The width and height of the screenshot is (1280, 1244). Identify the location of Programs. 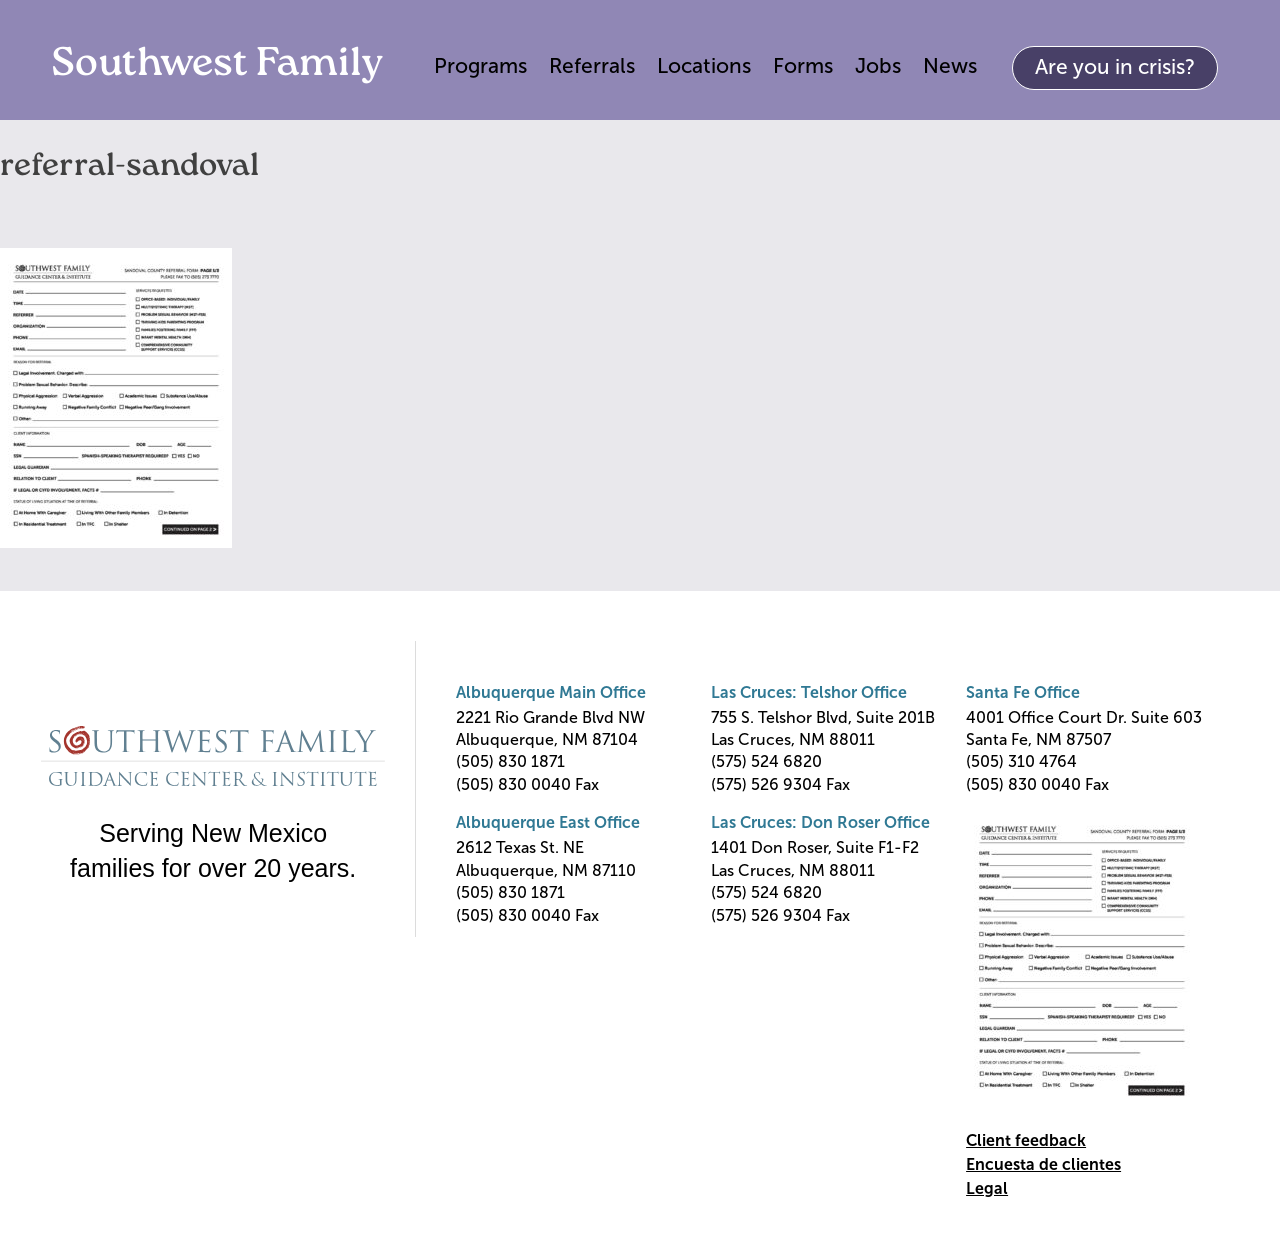
(480, 65).